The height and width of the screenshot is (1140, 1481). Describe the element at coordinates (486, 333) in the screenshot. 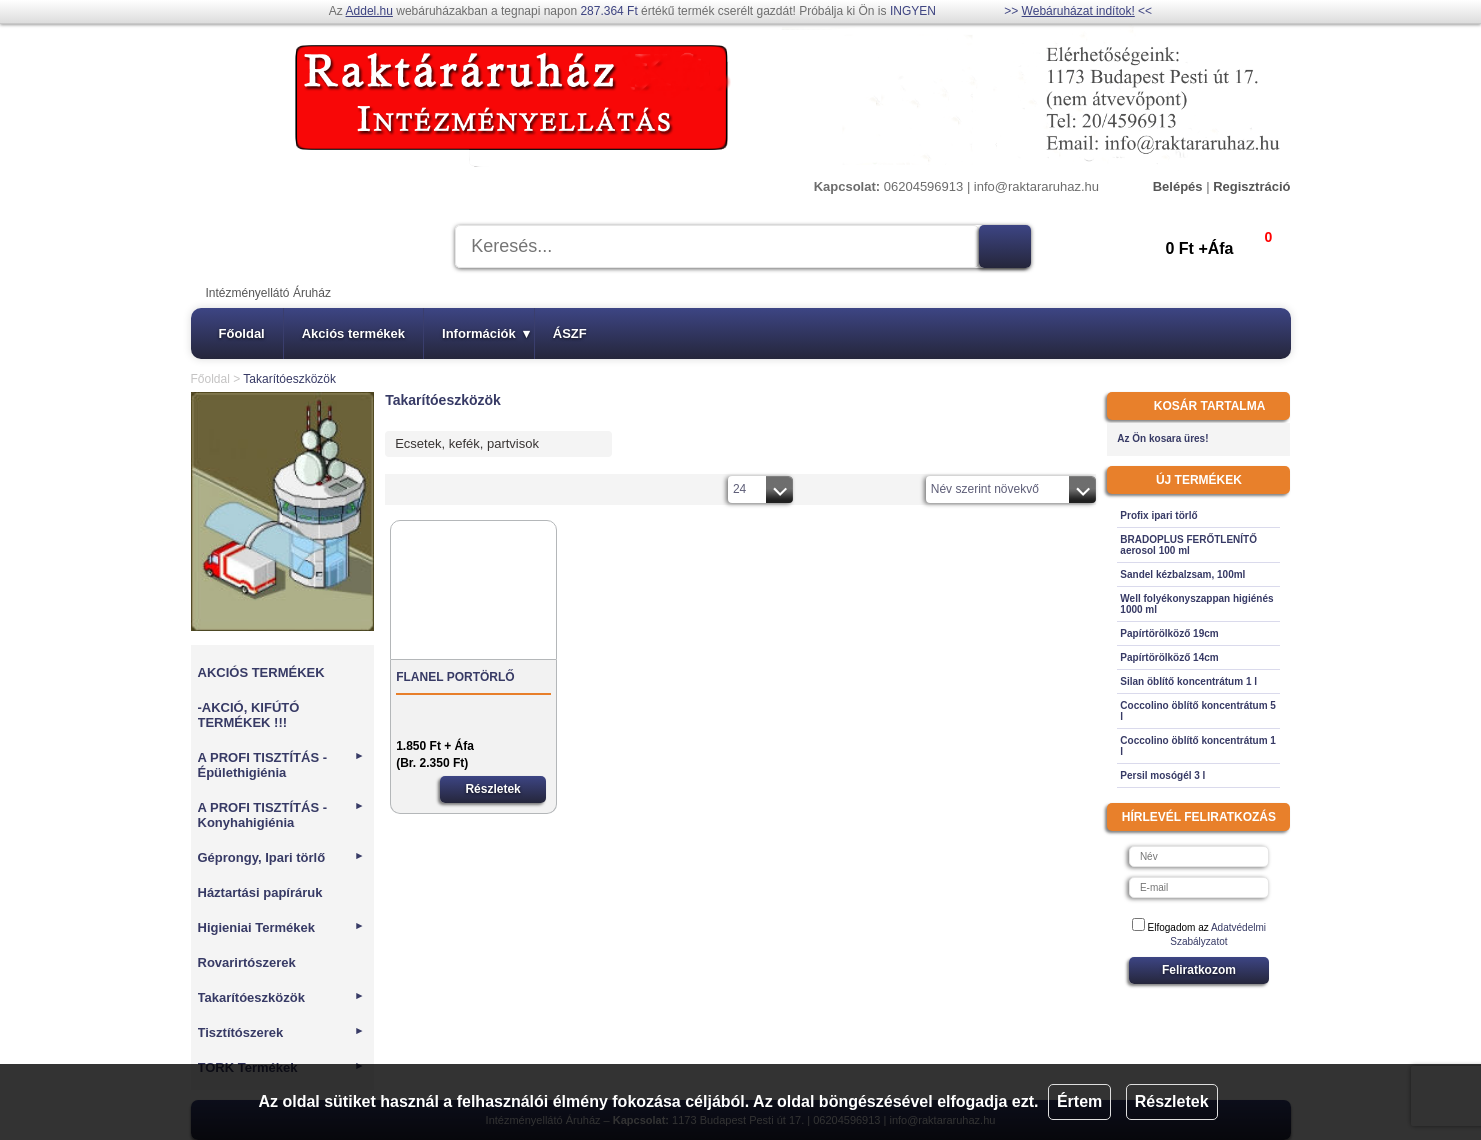

I see `Információk` at that location.